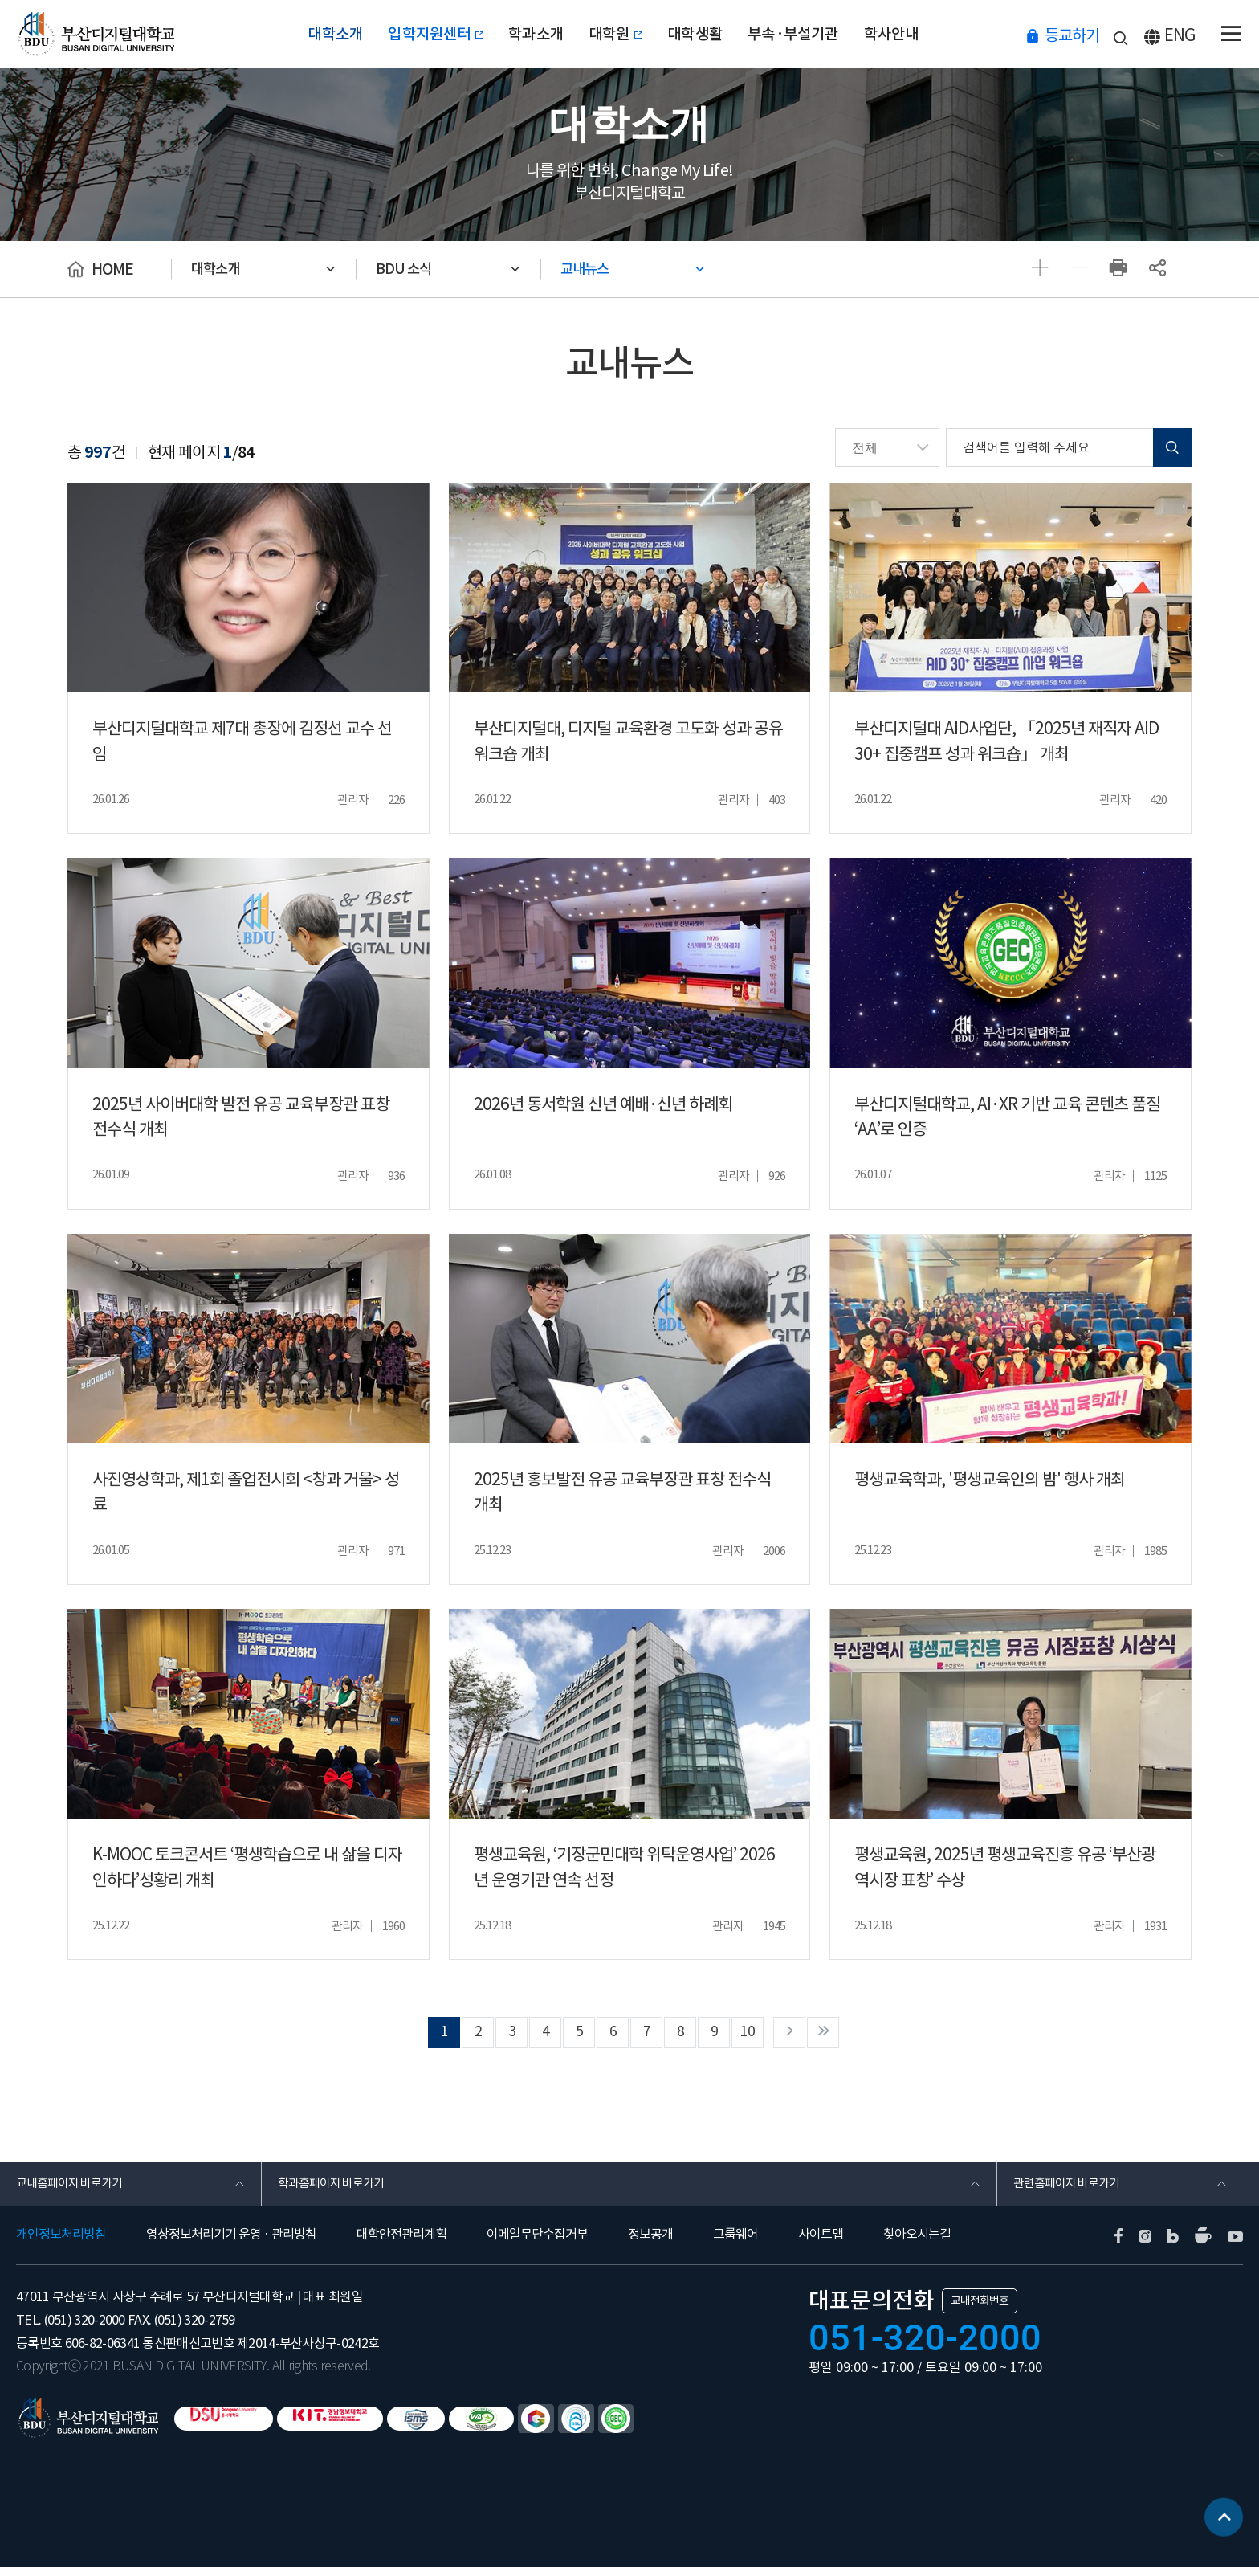 This screenshot has height=2576, width=1259. Describe the element at coordinates (809, 33) in the screenshot. I see `부속·부설기관` at that location.